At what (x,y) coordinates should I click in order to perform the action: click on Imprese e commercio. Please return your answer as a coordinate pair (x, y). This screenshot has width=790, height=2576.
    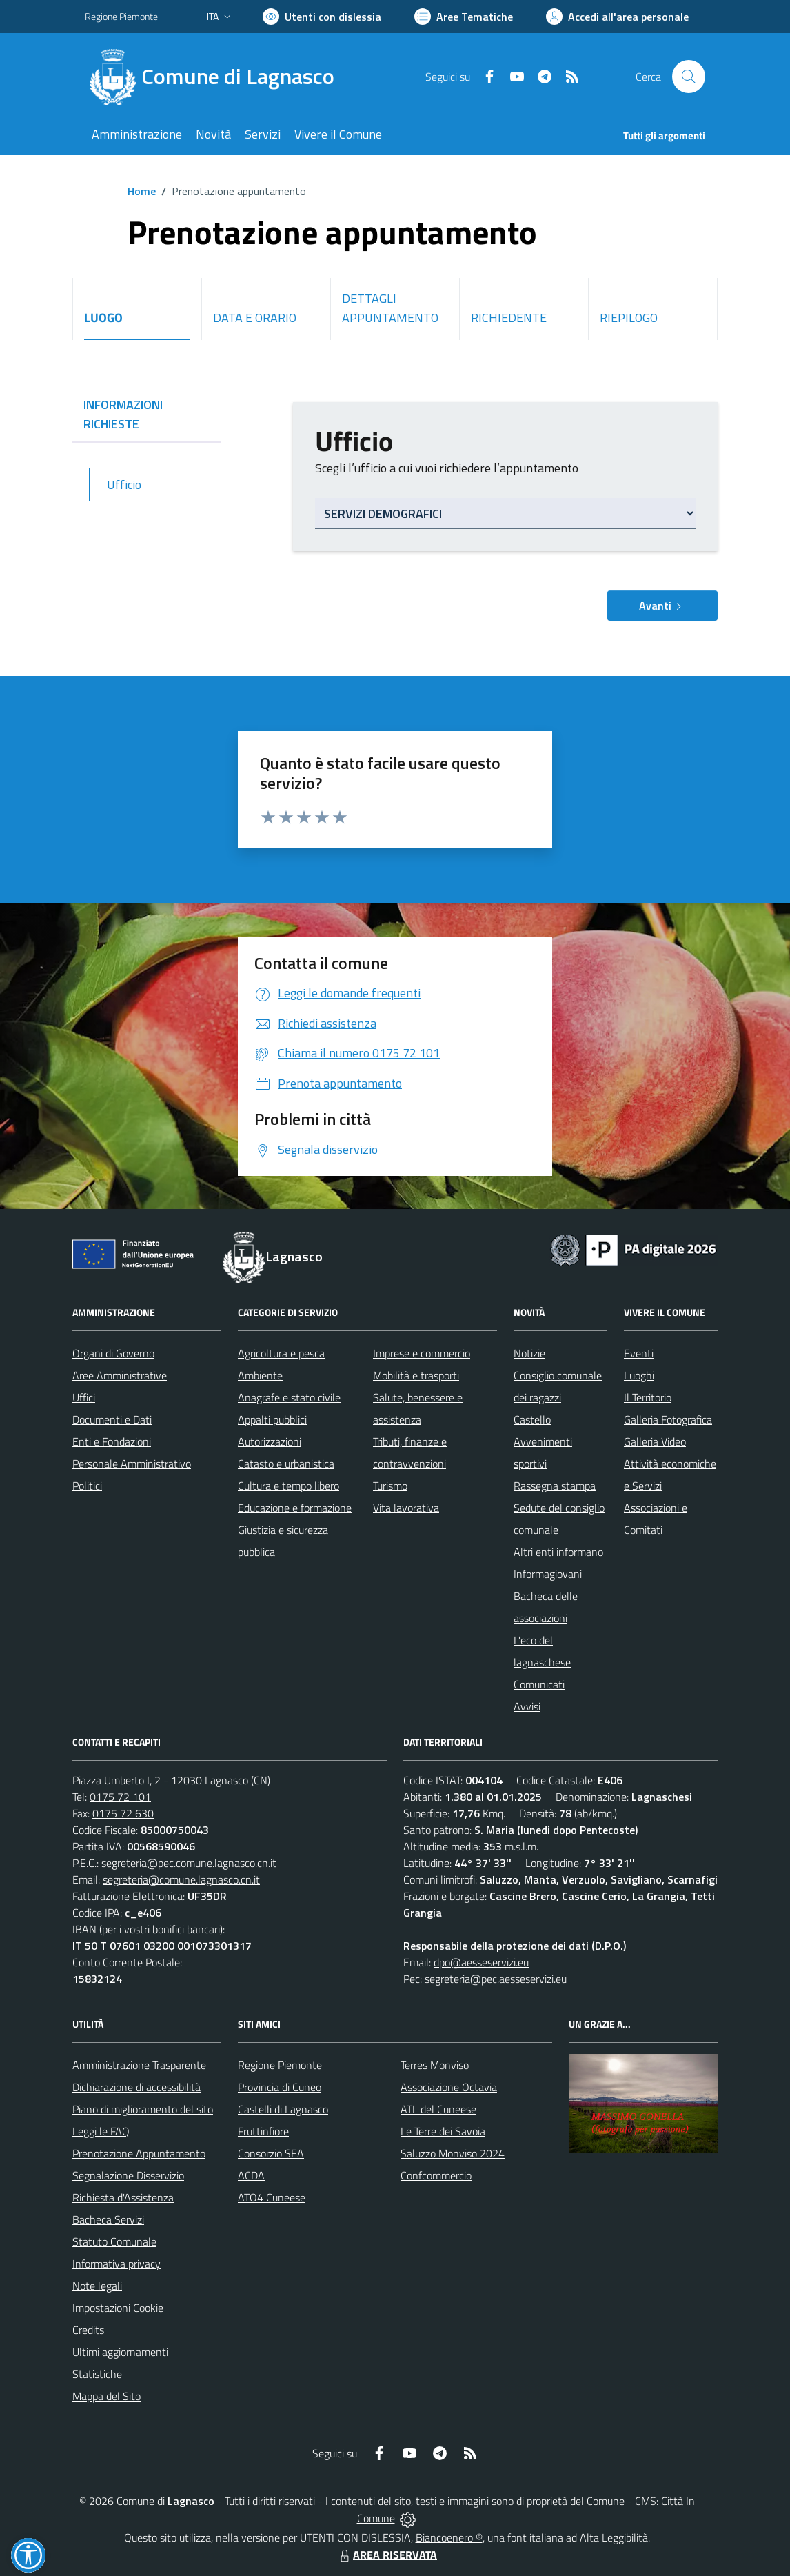
    Looking at the image, I should click on (421, 1353).